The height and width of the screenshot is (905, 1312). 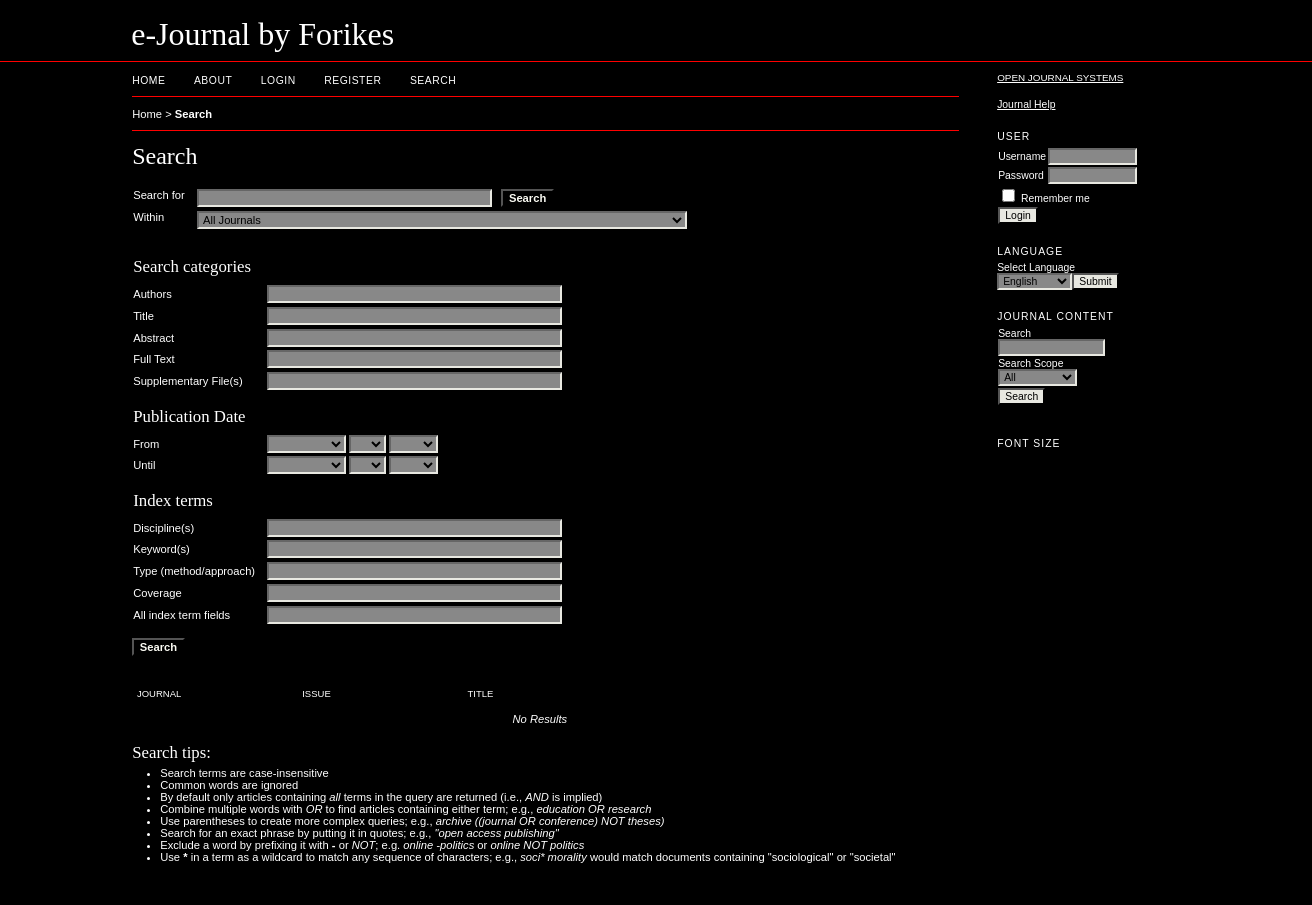 What do you see at coordinates (146, 444) in the screenshot?
I see `From` at bounding box center [146, 444].